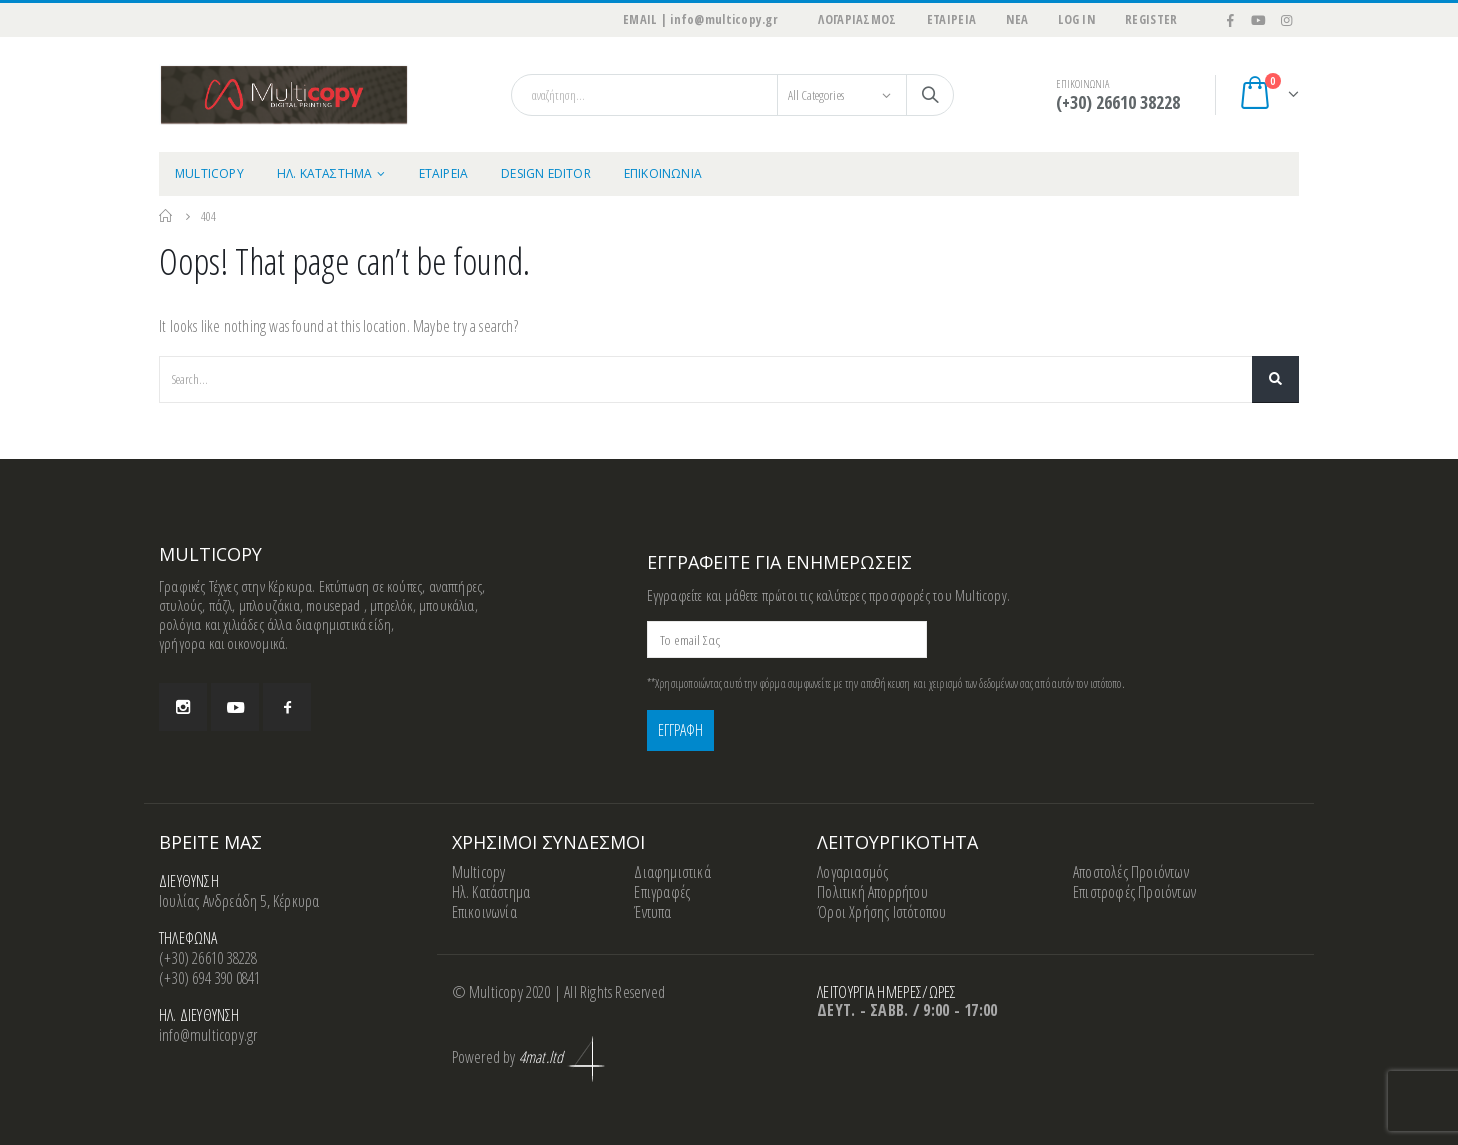  Describe the element at coordinates (1017, 19) in the screenshot. I see `ΝΕΑ` at that location.